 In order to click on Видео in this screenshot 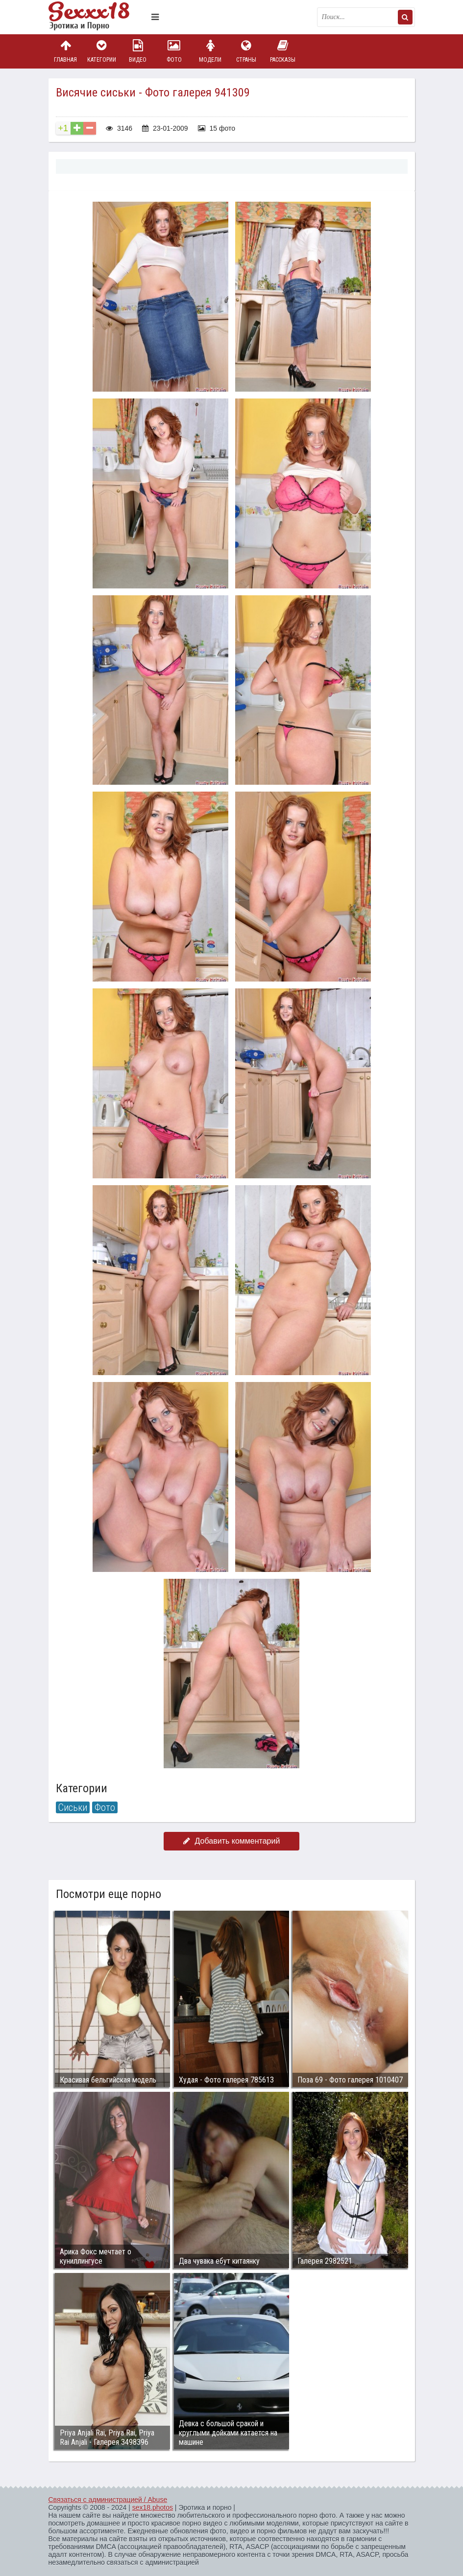, I will do `click(138, 51)`.